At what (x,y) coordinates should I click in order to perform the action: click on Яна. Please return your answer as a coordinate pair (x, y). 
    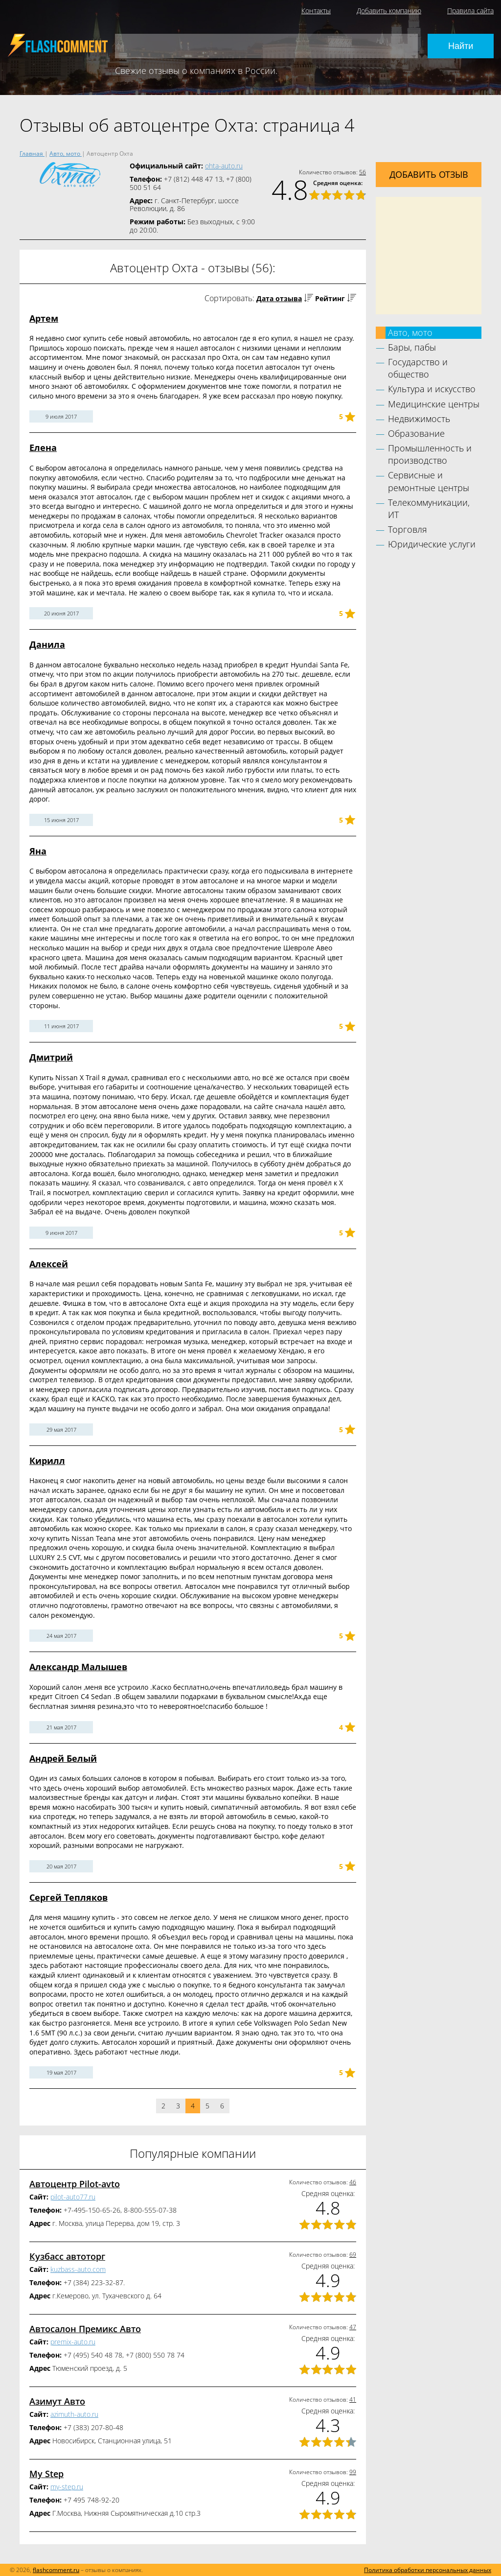
    Looking at the image, I should click on (37, 851).